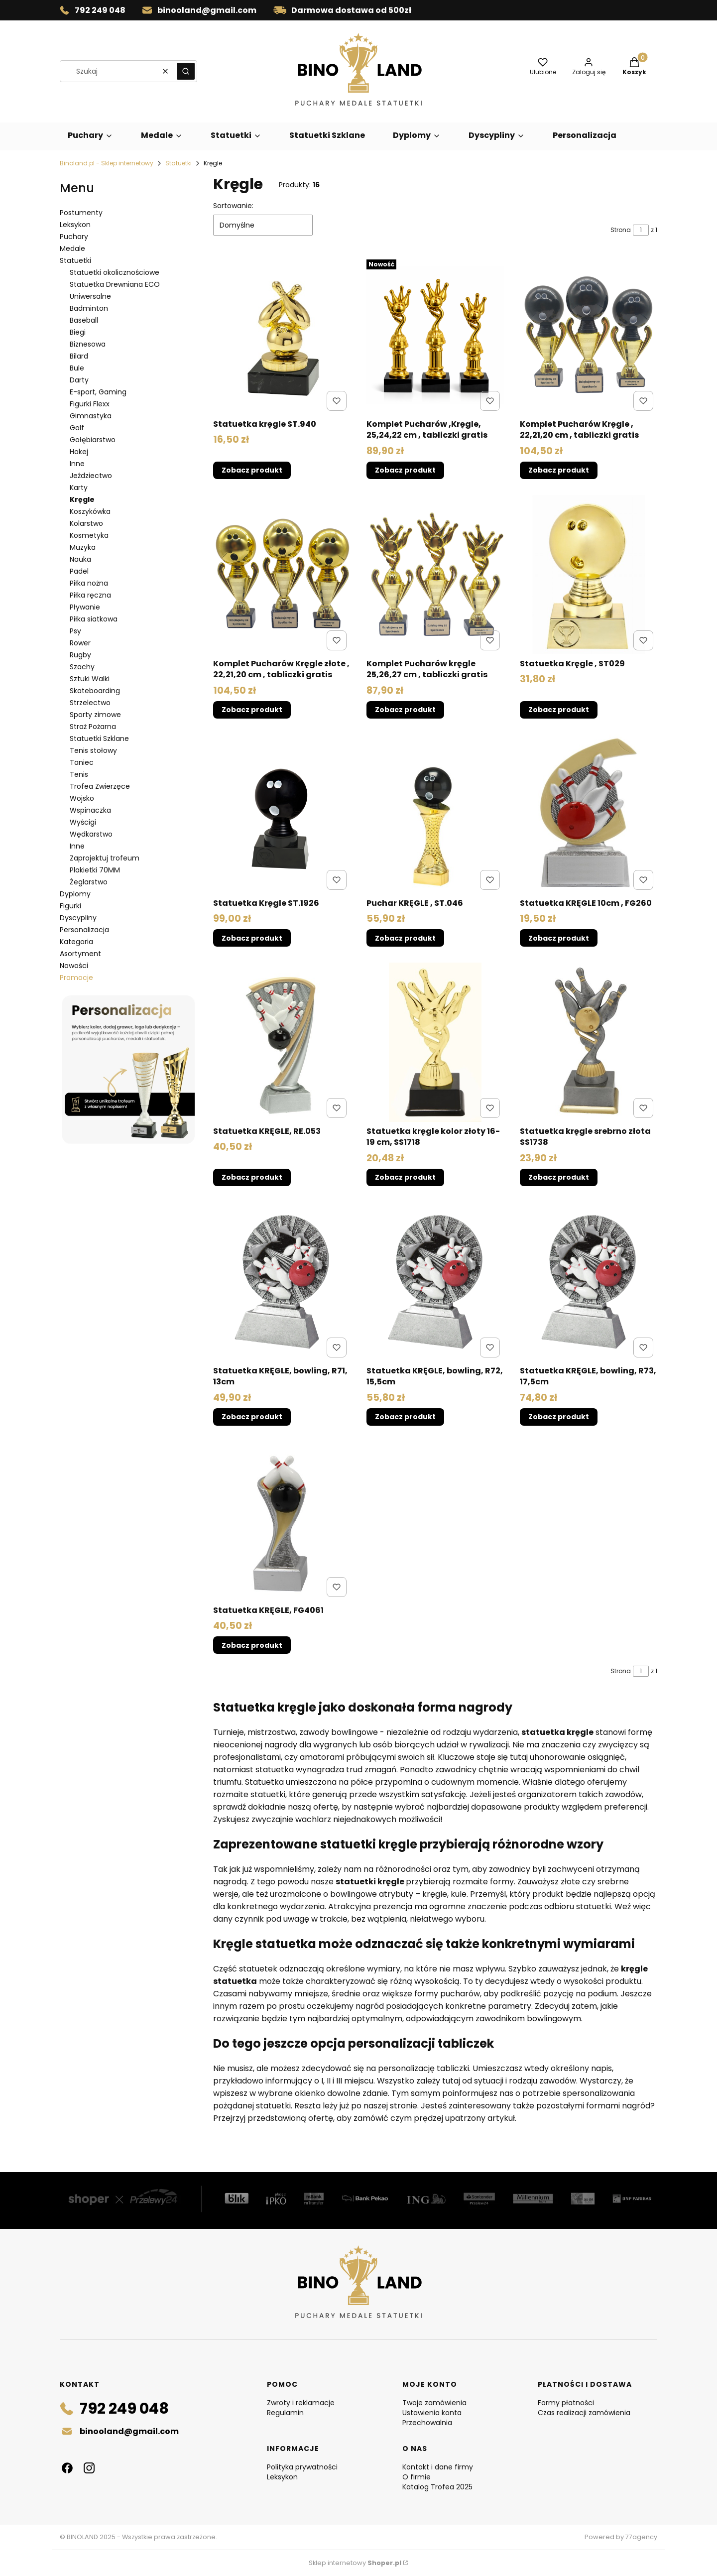 The width and height of the screenshot is (717, 2576). Describe the element at coordinates (80, 643) in the screenshot. I see `Rower` at that location.